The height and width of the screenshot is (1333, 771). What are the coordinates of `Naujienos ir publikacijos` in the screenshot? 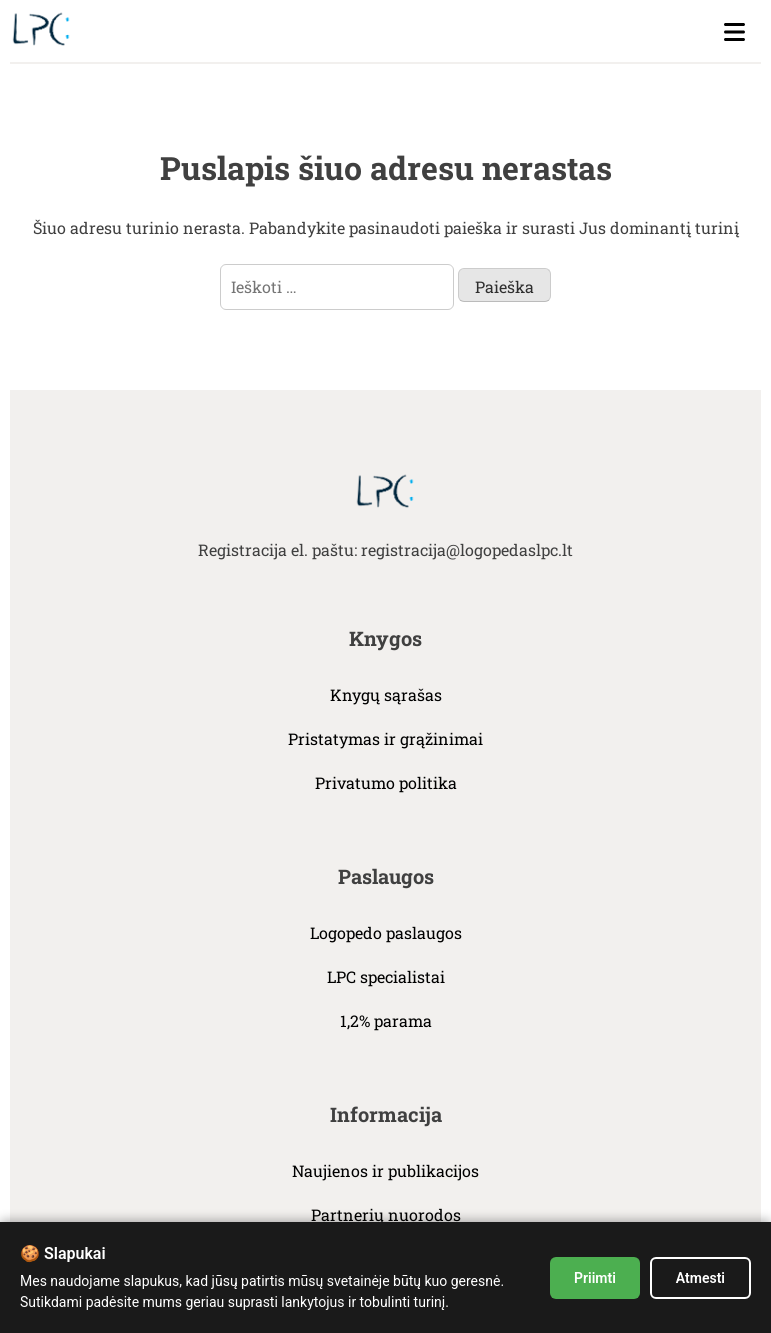 It's located at (385, 1170).